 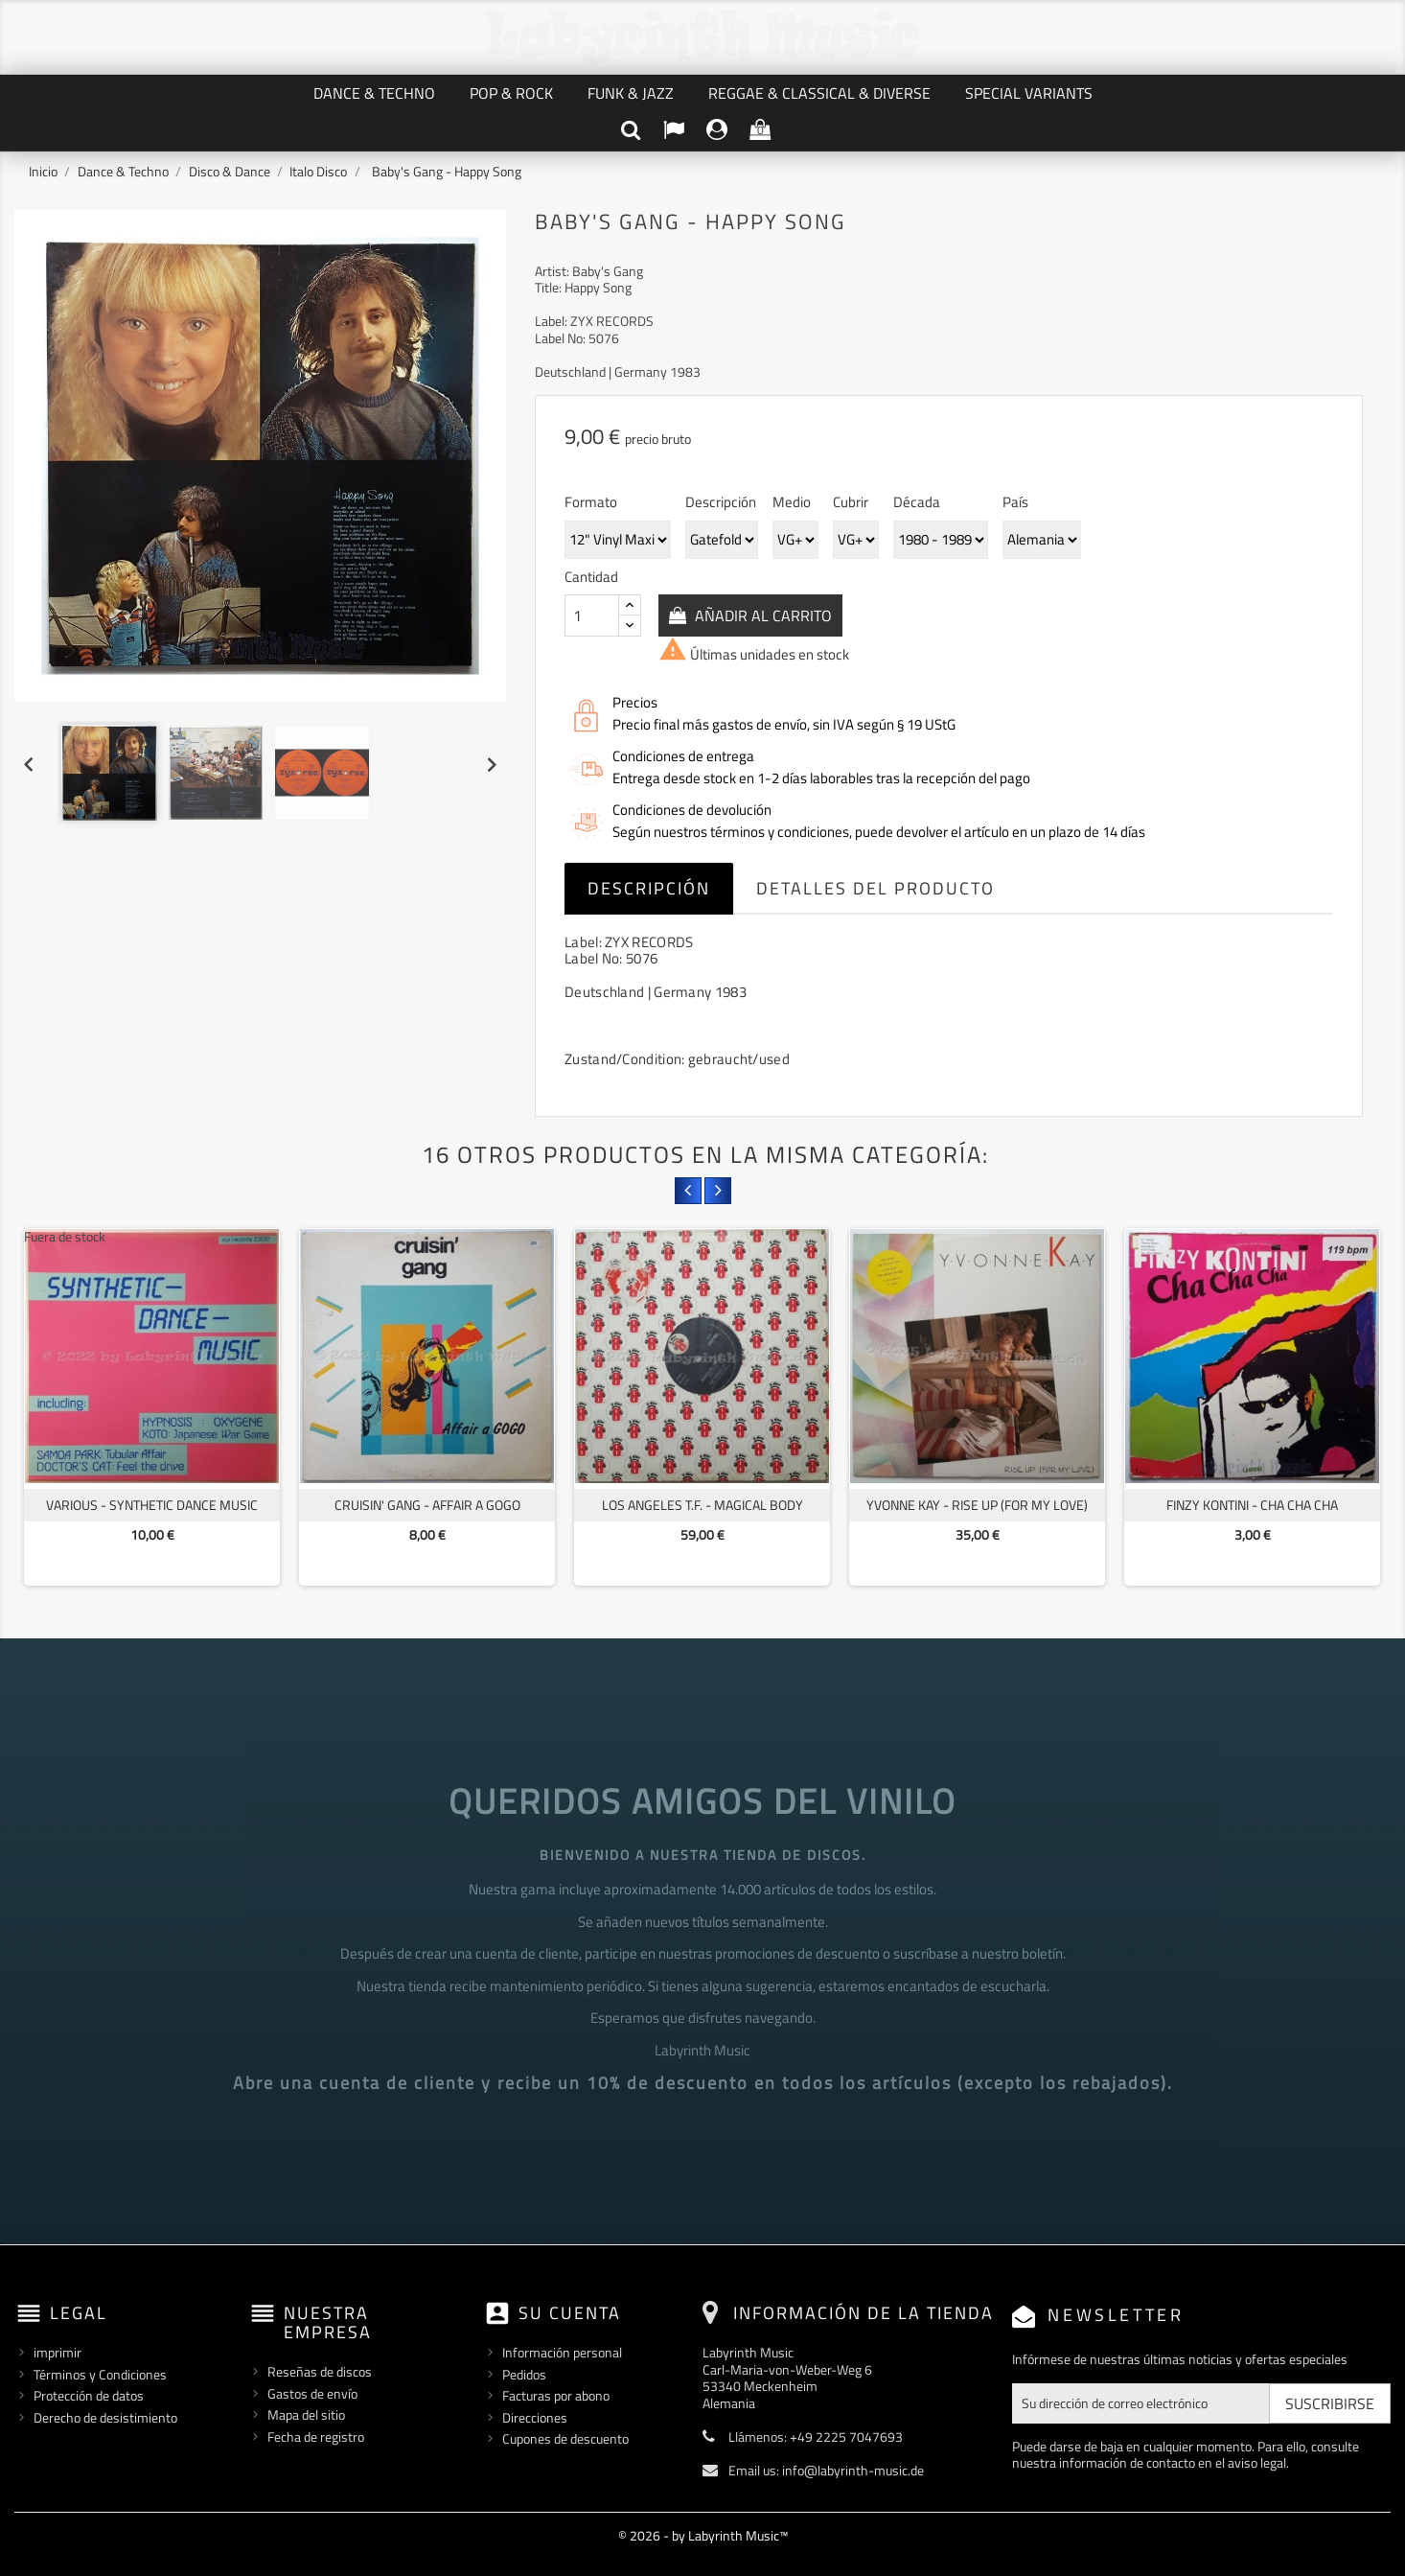 What do you see at coordinates (648, 888) in the screenshot?
I see `Descripción` at bounding box center [648, 888].